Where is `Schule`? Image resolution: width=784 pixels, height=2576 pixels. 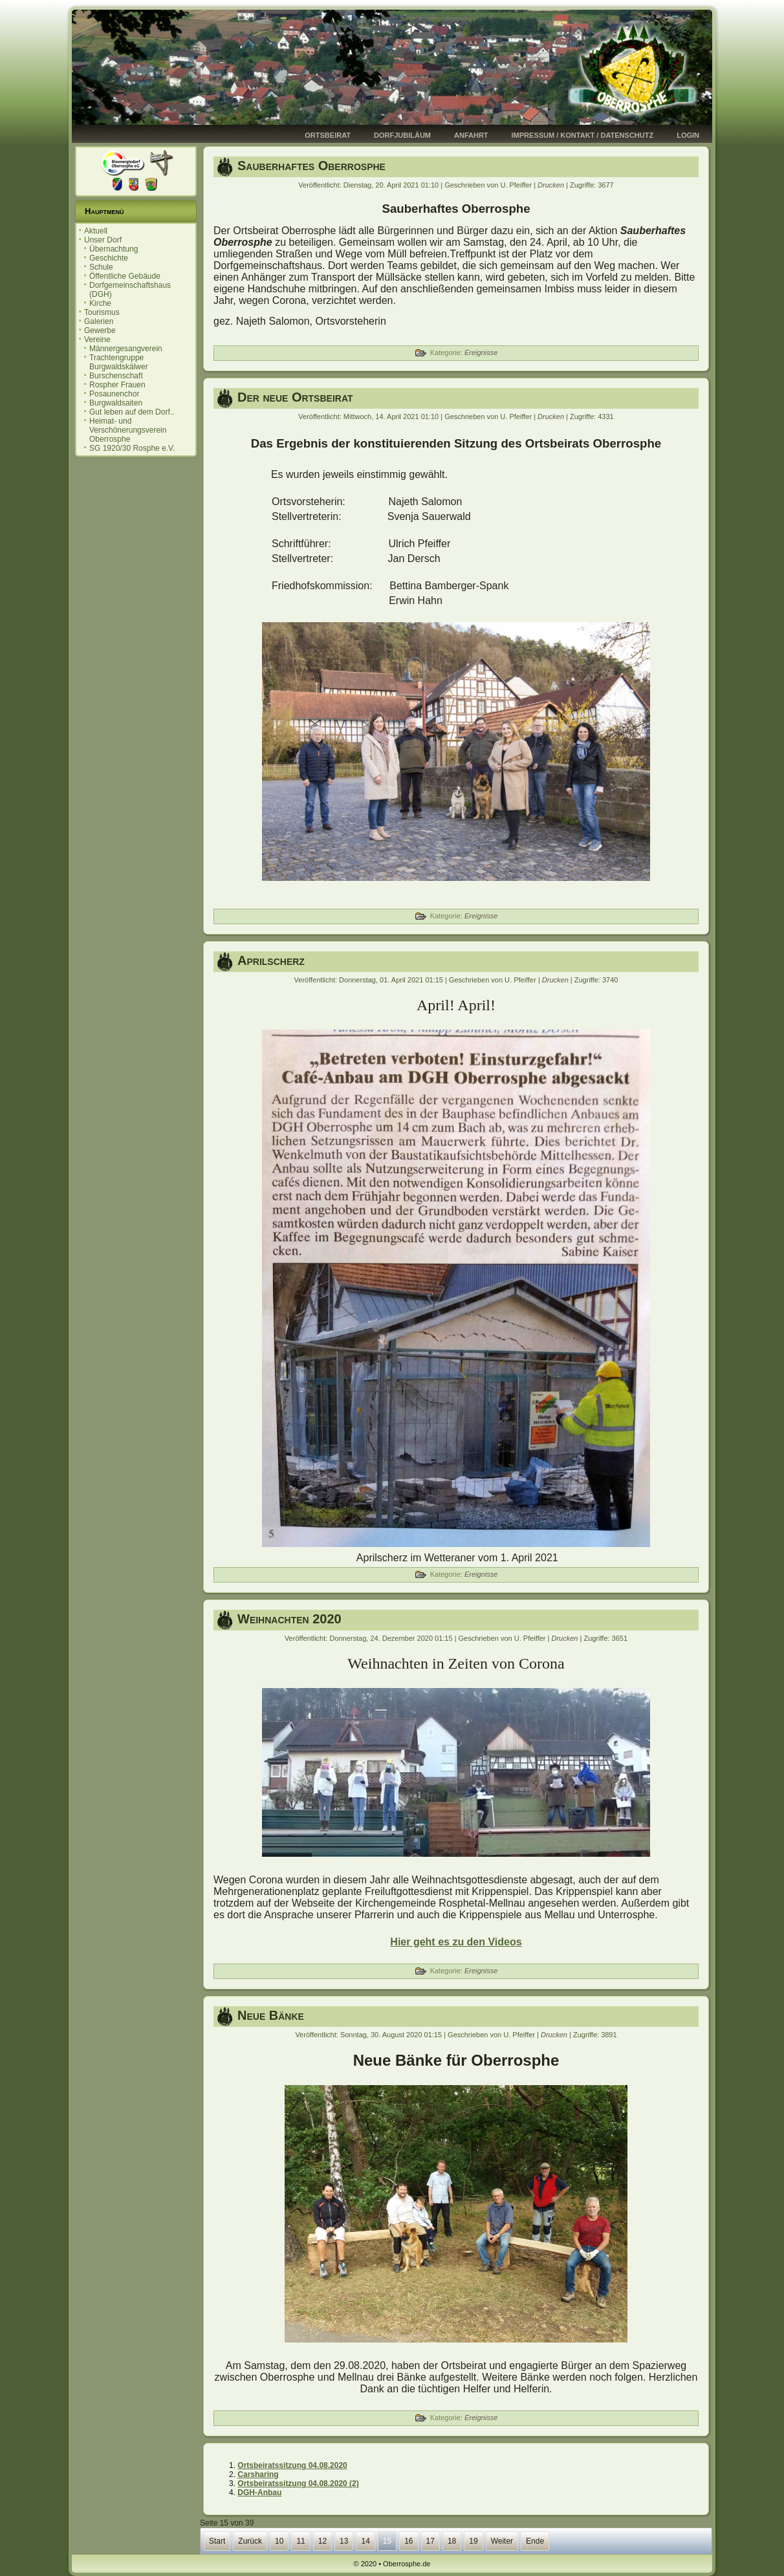 Schule is located at coordinates (101, 267).